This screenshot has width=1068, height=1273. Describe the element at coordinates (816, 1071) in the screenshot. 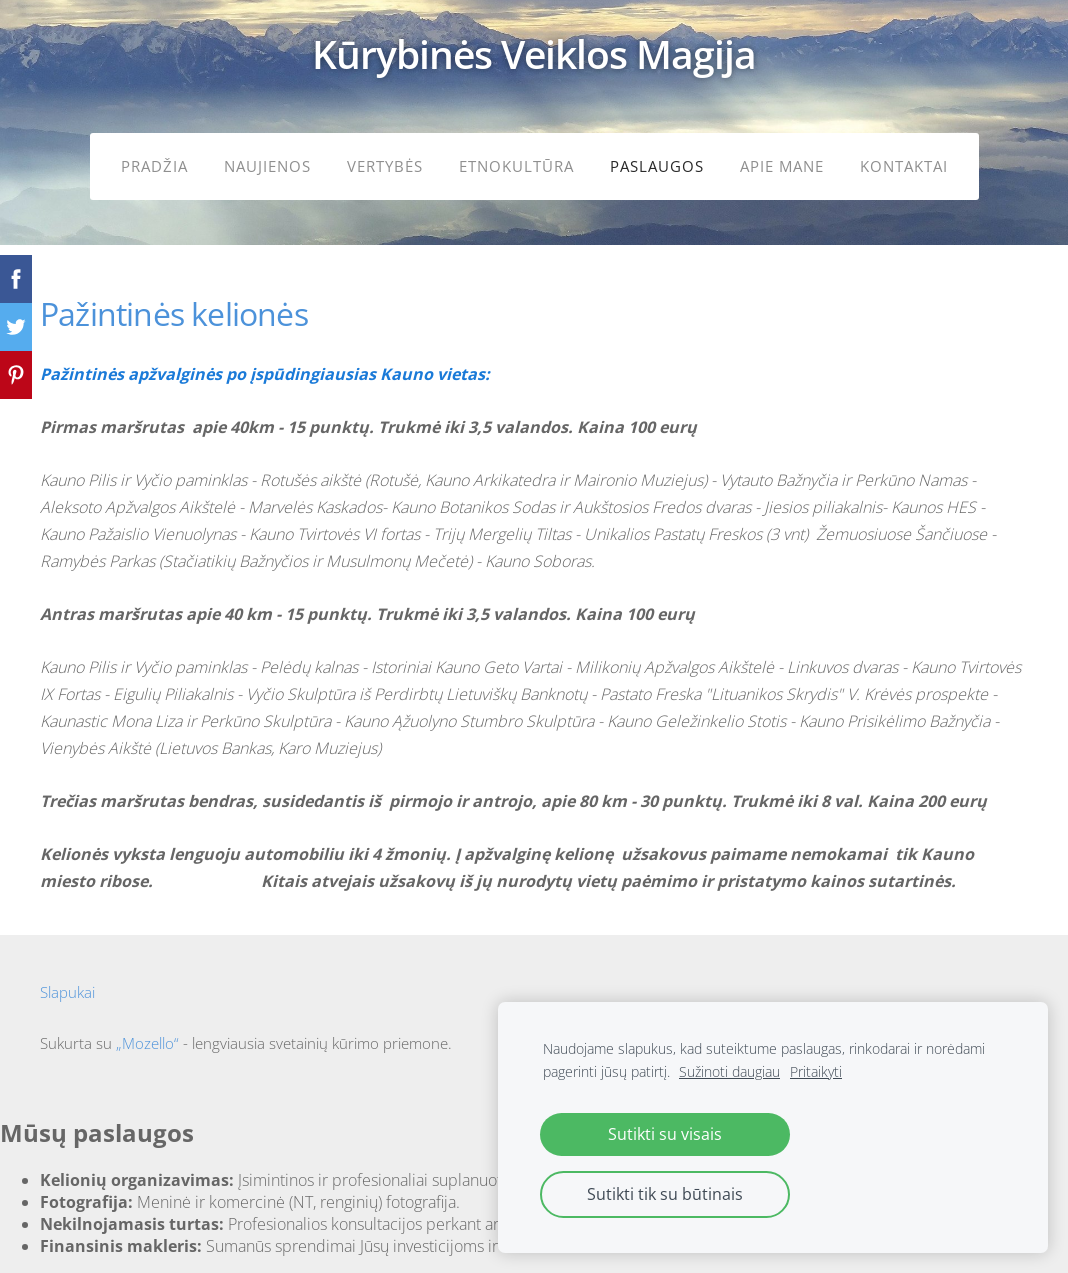

I see `Pritaikyti` at that location.